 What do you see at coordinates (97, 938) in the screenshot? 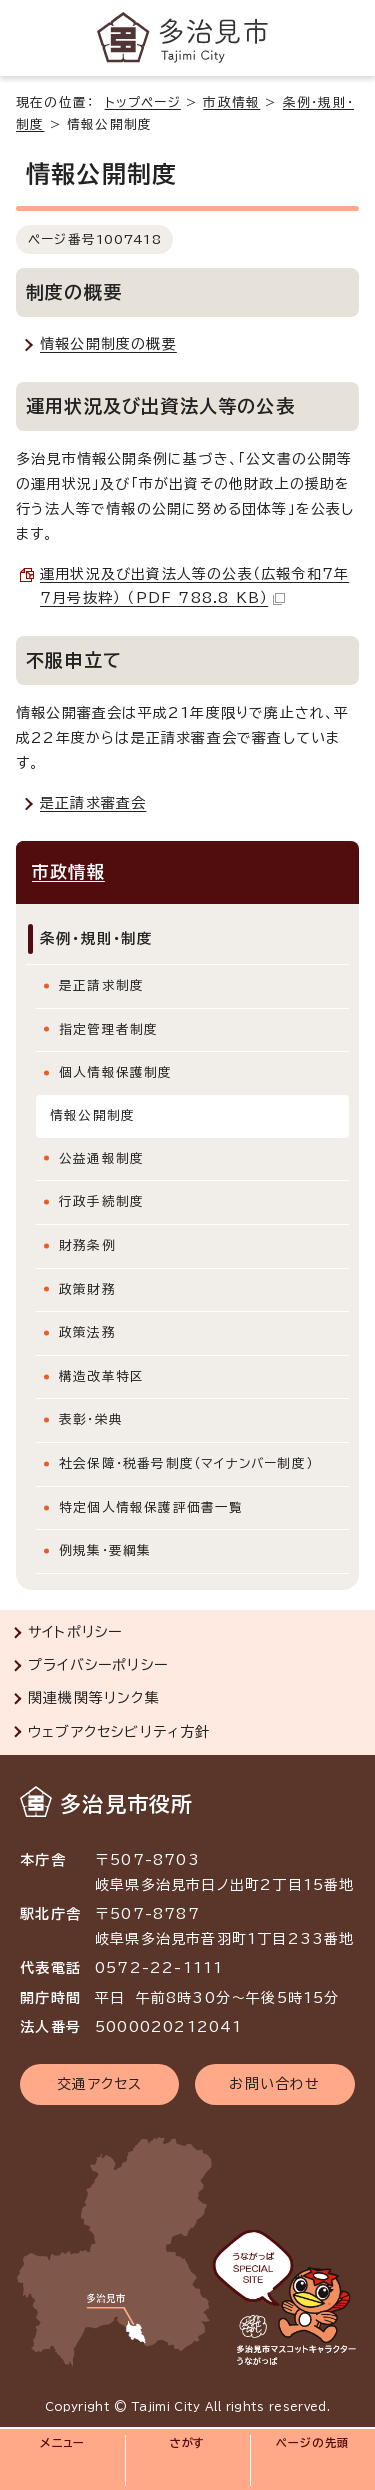
I see `条例・規則・制度` at bounding box center [97, 938].